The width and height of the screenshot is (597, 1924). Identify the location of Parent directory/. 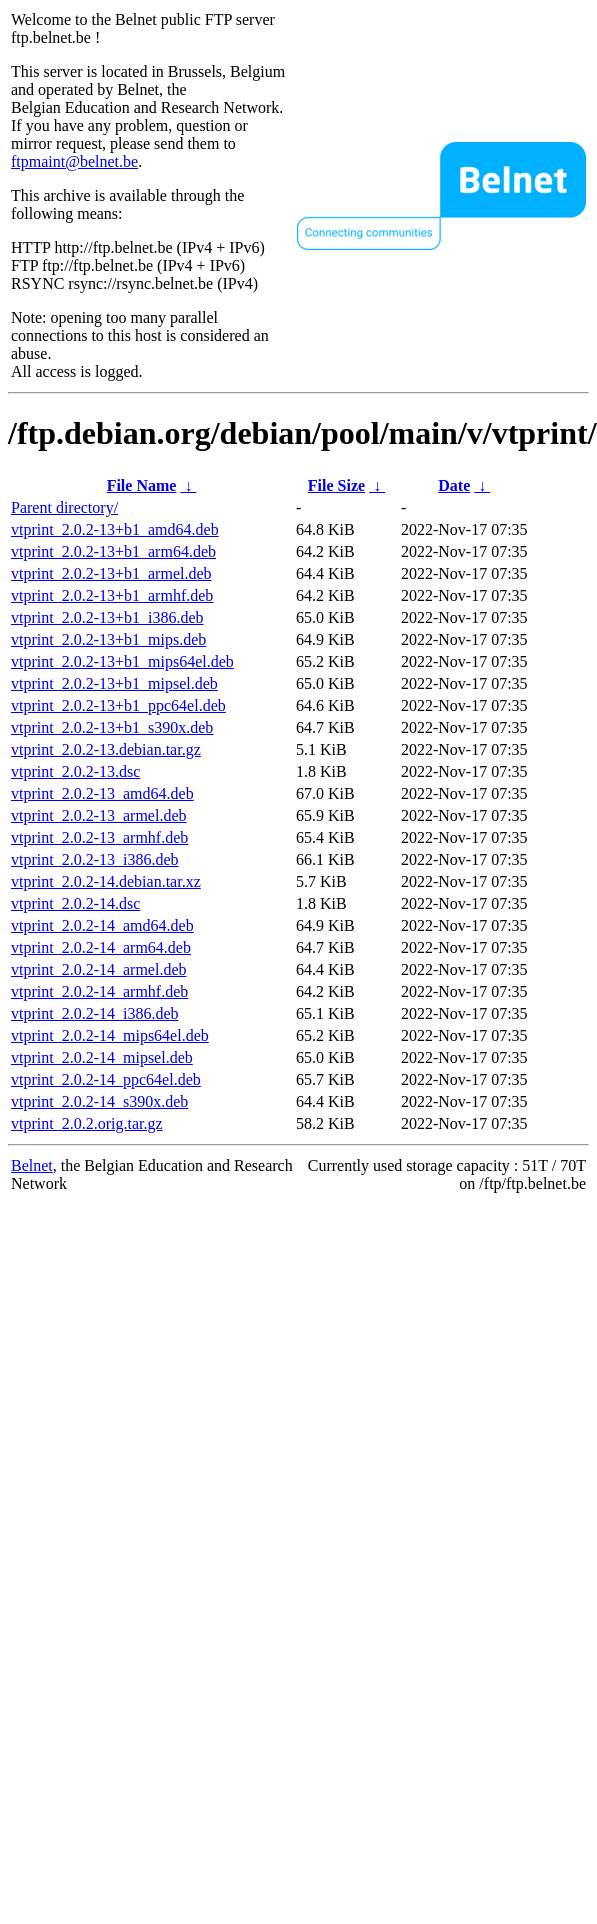
(64, 507).